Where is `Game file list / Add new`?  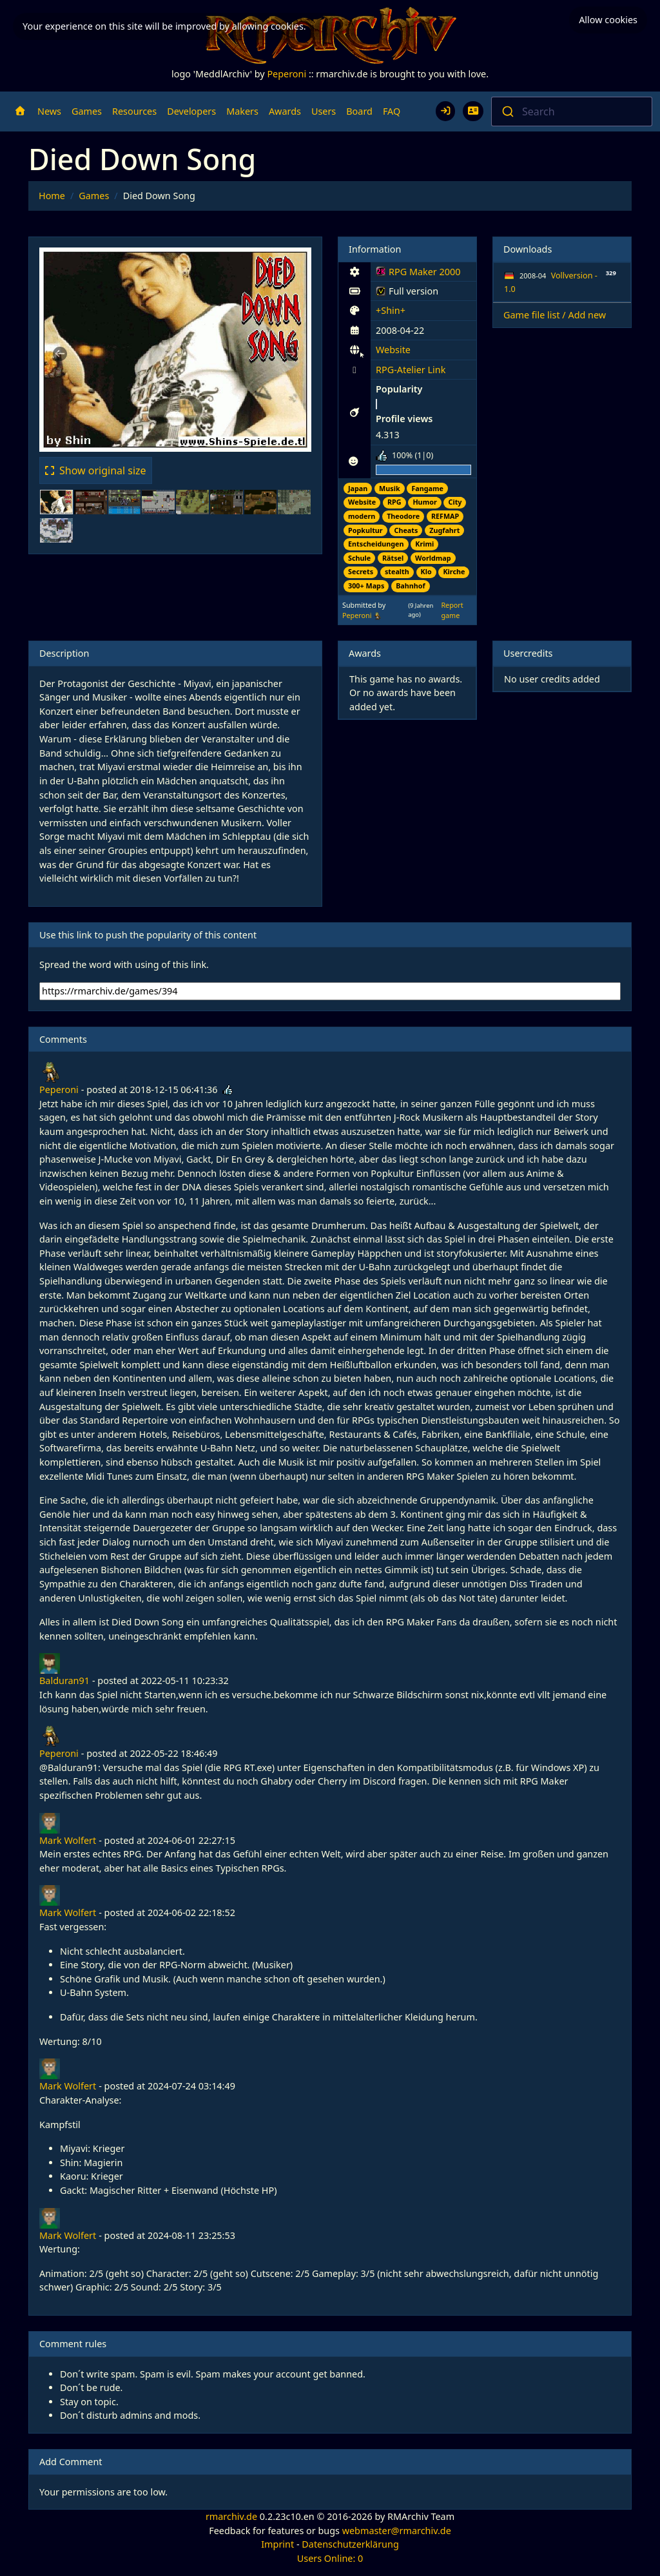 Game file list / Add new is located at coordinates (554, 315).